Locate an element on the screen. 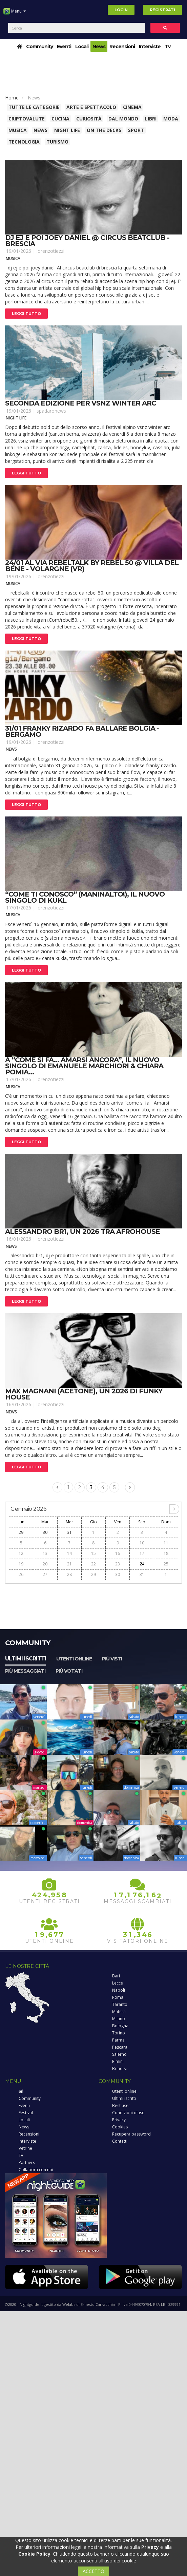 The height and width of the screenshot is (2576, 187). Napoli is located at coordinates (118, 1990).